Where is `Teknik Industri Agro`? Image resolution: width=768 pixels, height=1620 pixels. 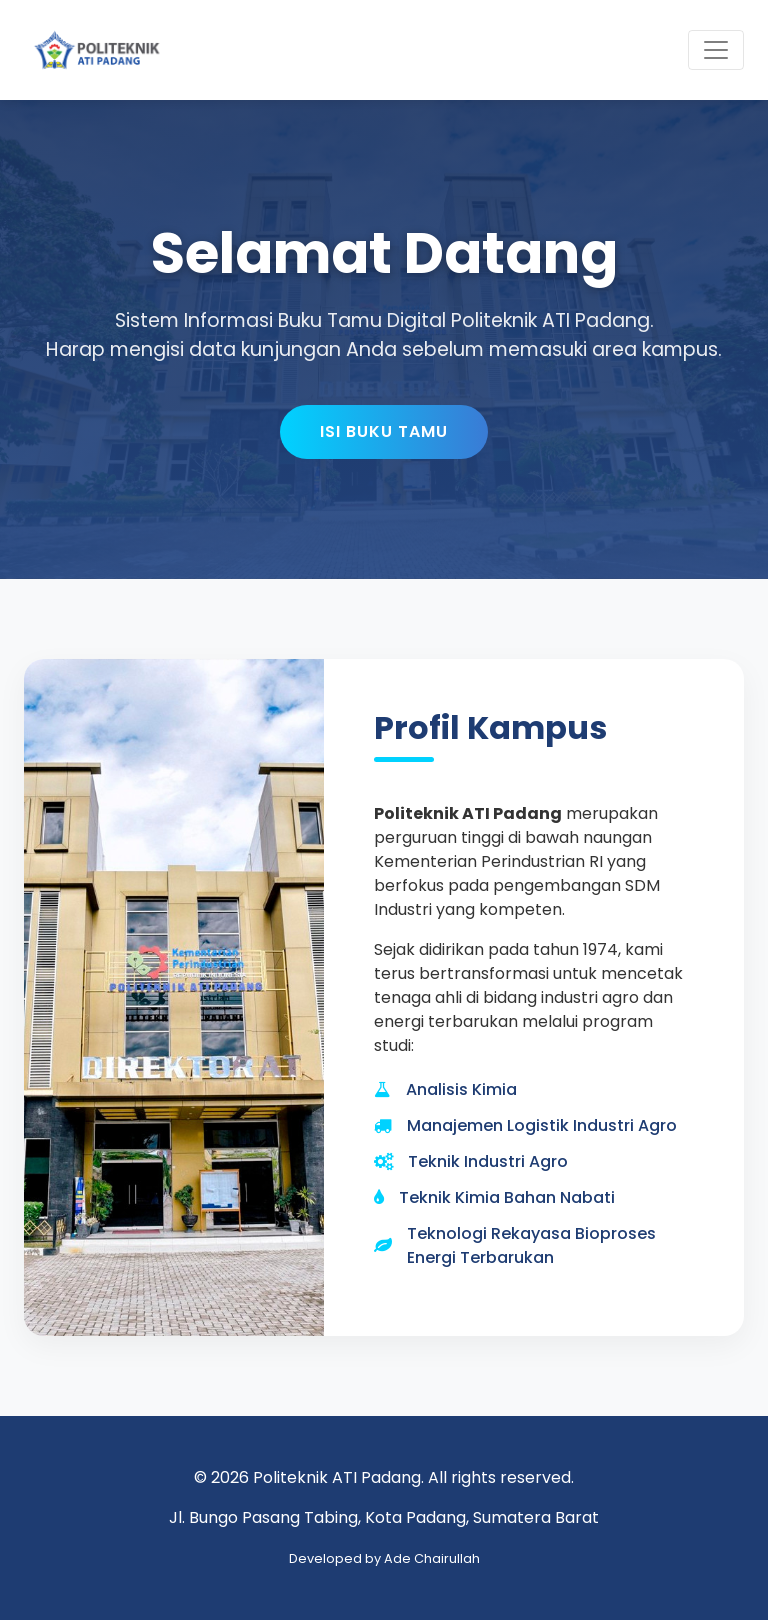 Teknik Industri Agro is located at coordinates (488, 1161).